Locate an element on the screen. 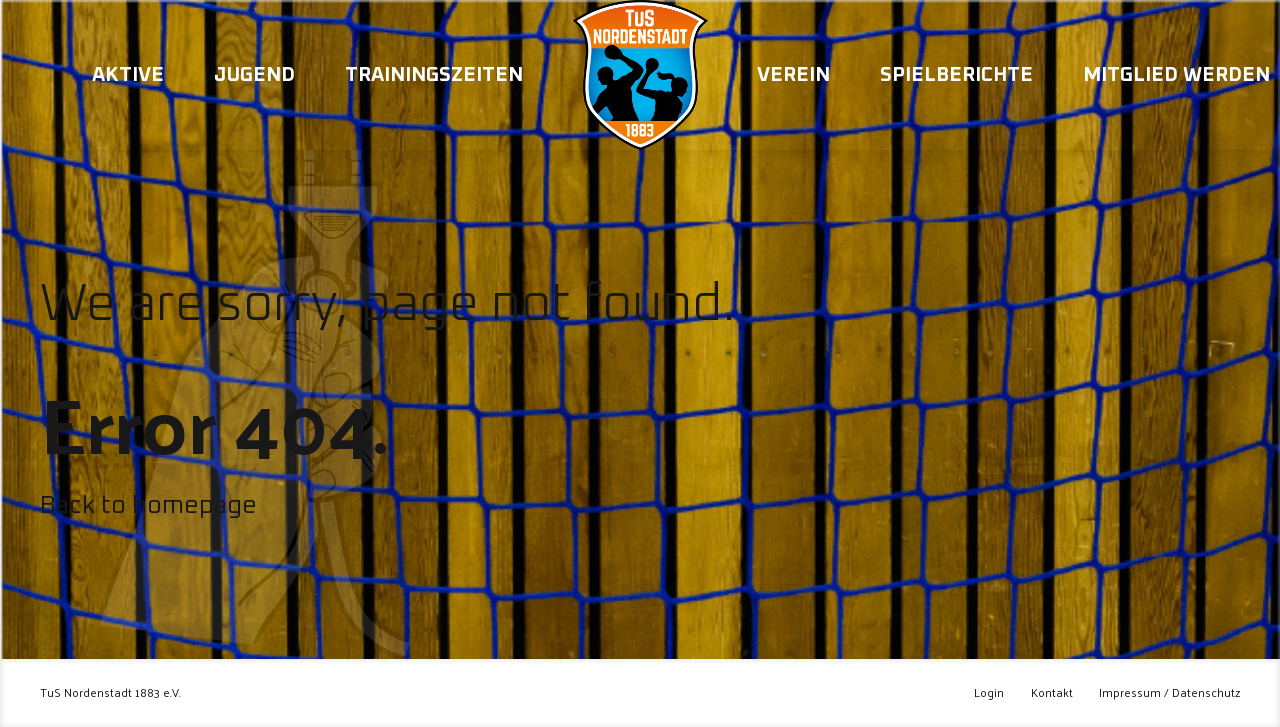  Back to homepage is located at coordinates (148, 505).